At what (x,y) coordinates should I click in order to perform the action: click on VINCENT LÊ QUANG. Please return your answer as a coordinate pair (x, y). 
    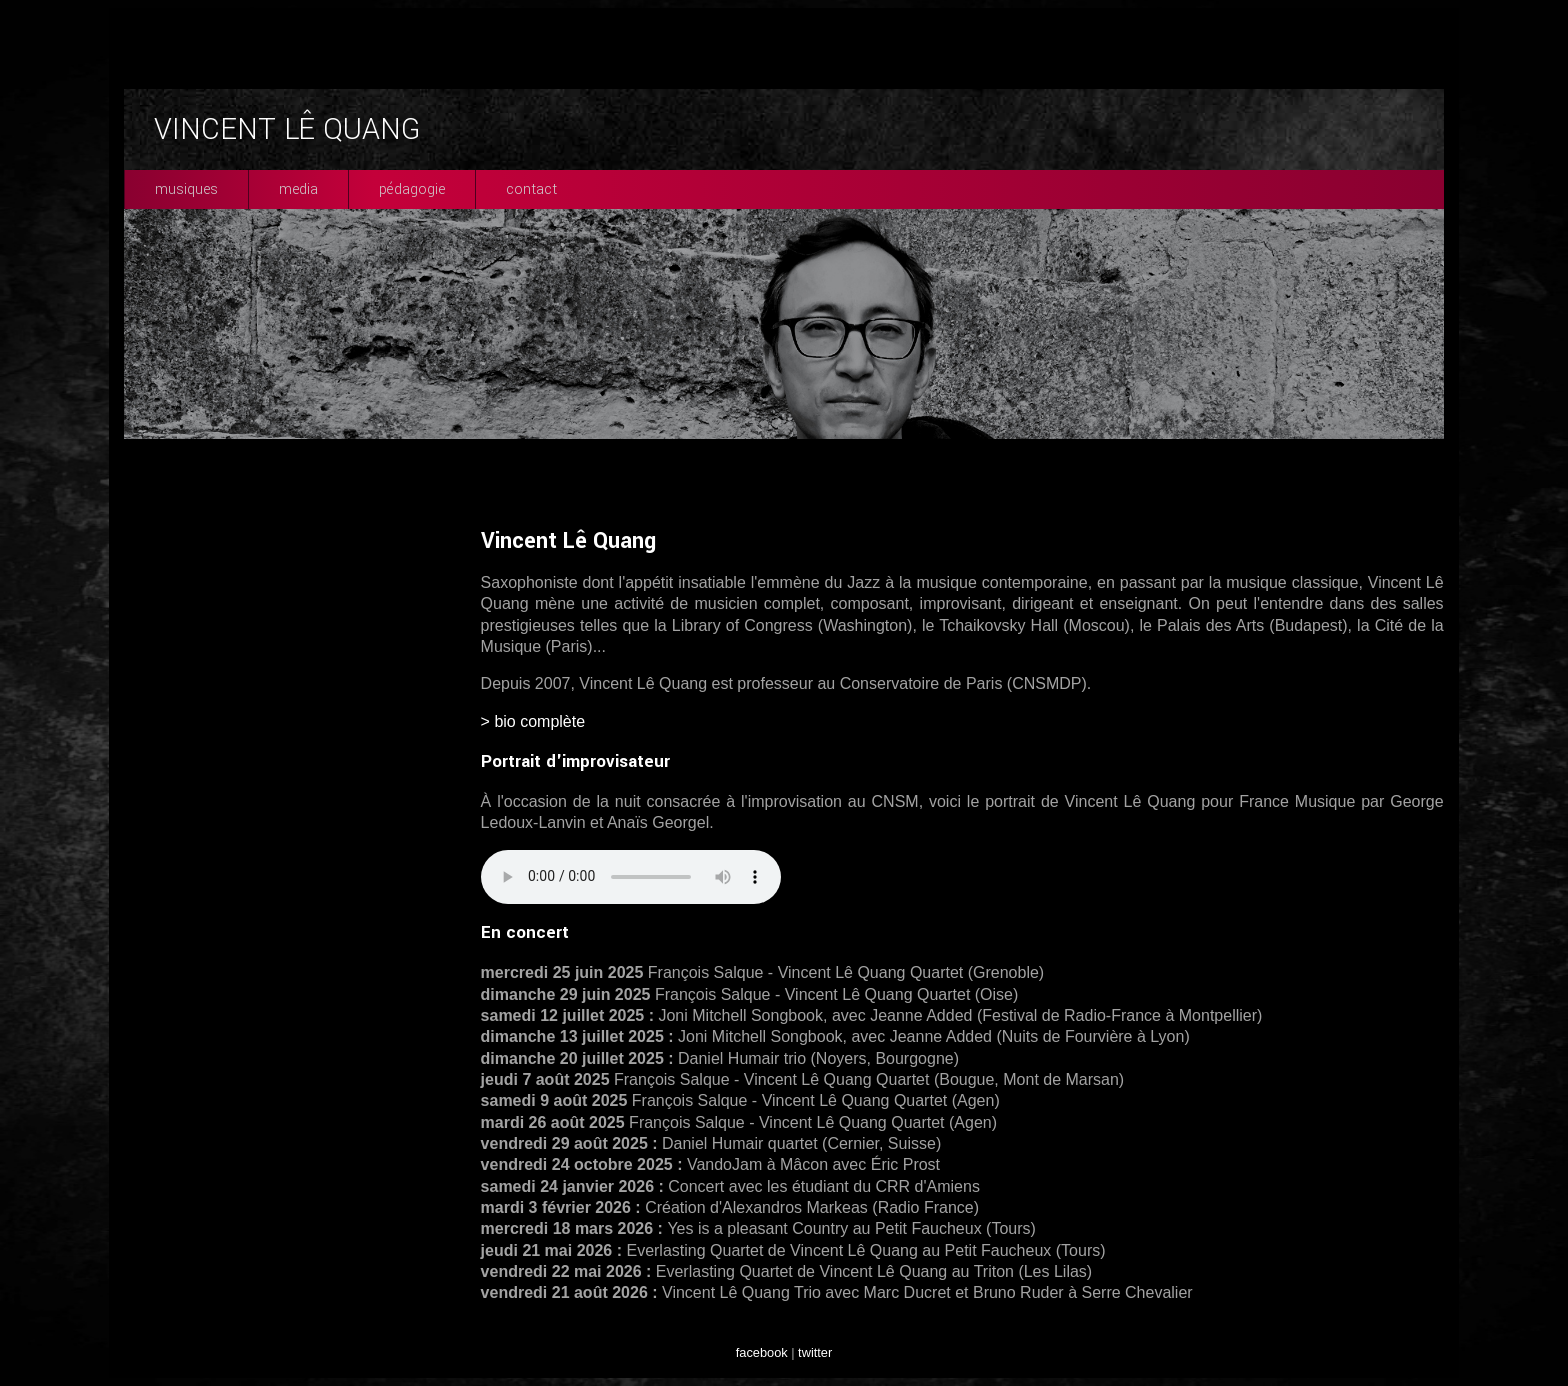
    Looking at the image, I should click on (287, 129).